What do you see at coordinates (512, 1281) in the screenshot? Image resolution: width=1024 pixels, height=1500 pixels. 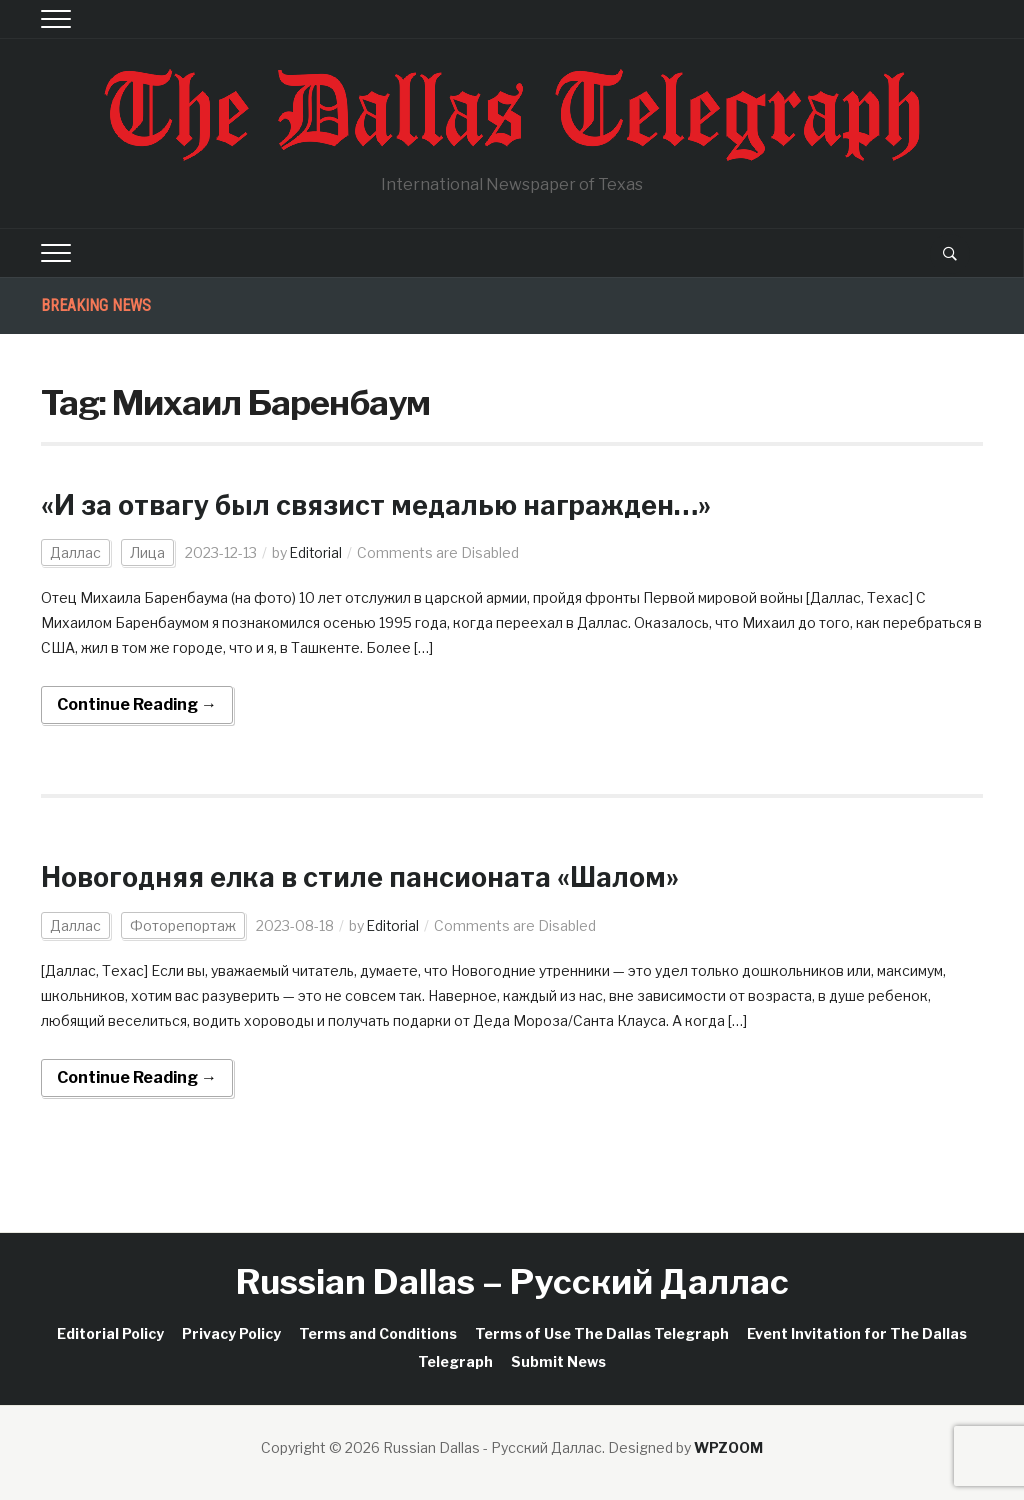 I see `Russian Dallas – Русский Даллас` at bounding box center [512, 1281].